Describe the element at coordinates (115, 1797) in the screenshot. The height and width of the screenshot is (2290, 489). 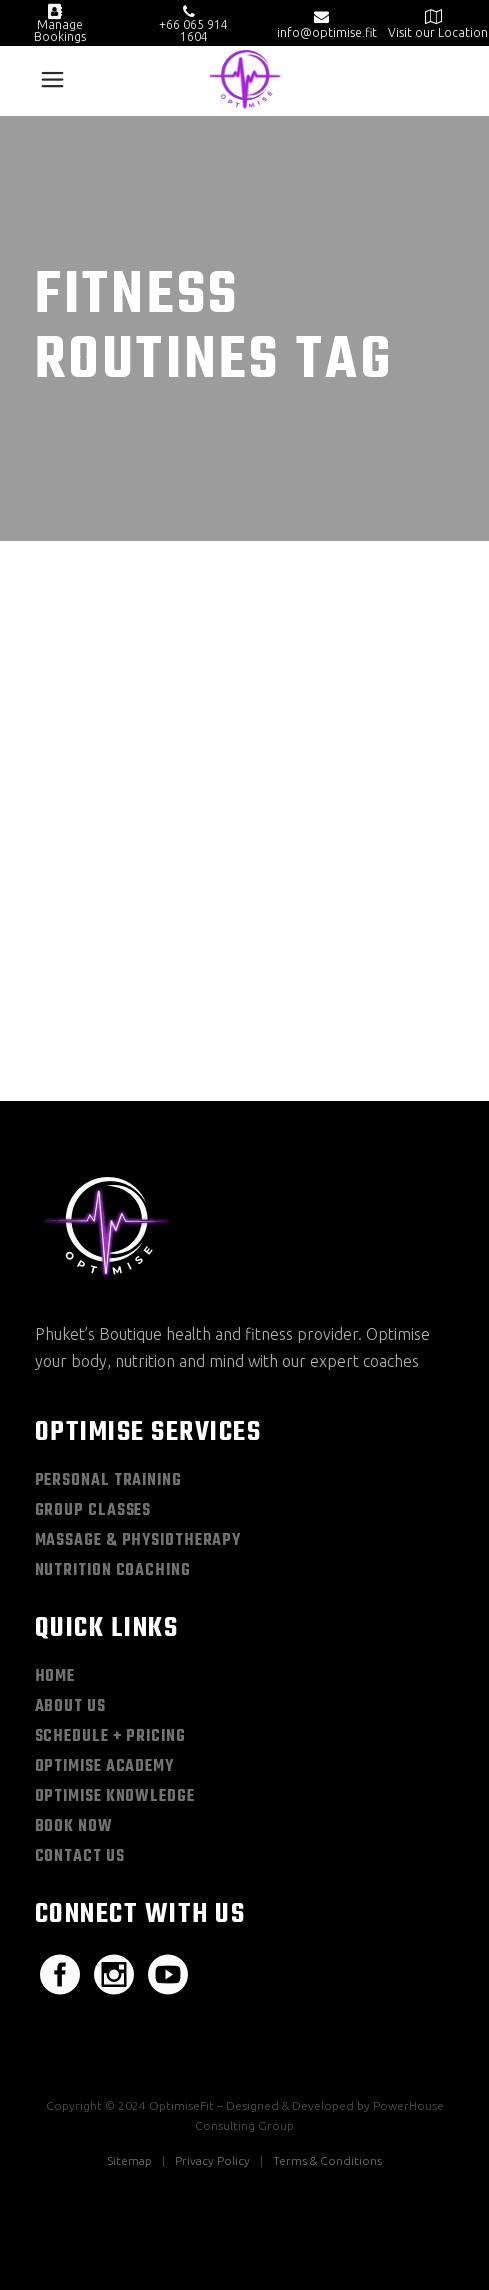
I see `Optimise Knowledge` at that location.